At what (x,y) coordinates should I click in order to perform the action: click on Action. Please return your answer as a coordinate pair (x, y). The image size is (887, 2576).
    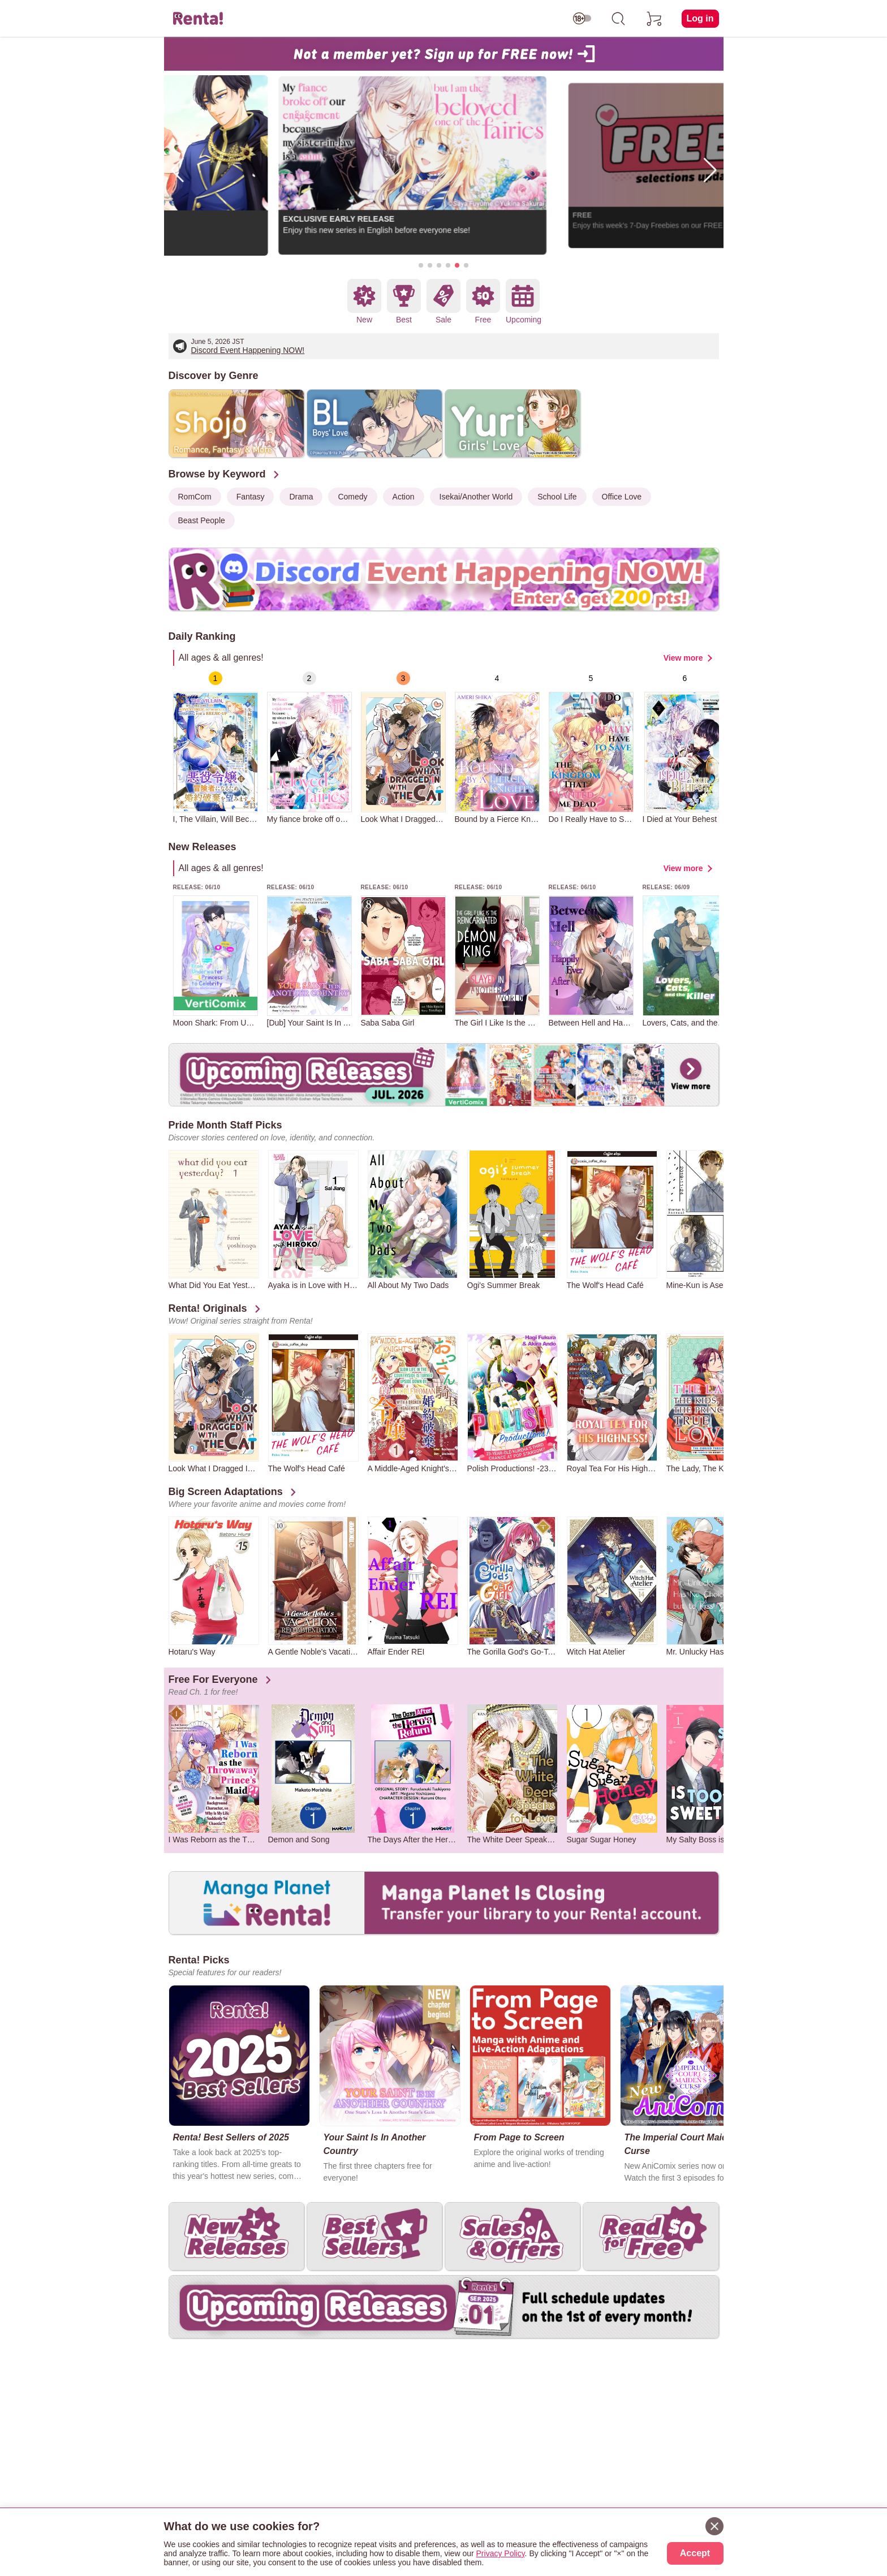
    Looking at the image, I should click on (404, 496).